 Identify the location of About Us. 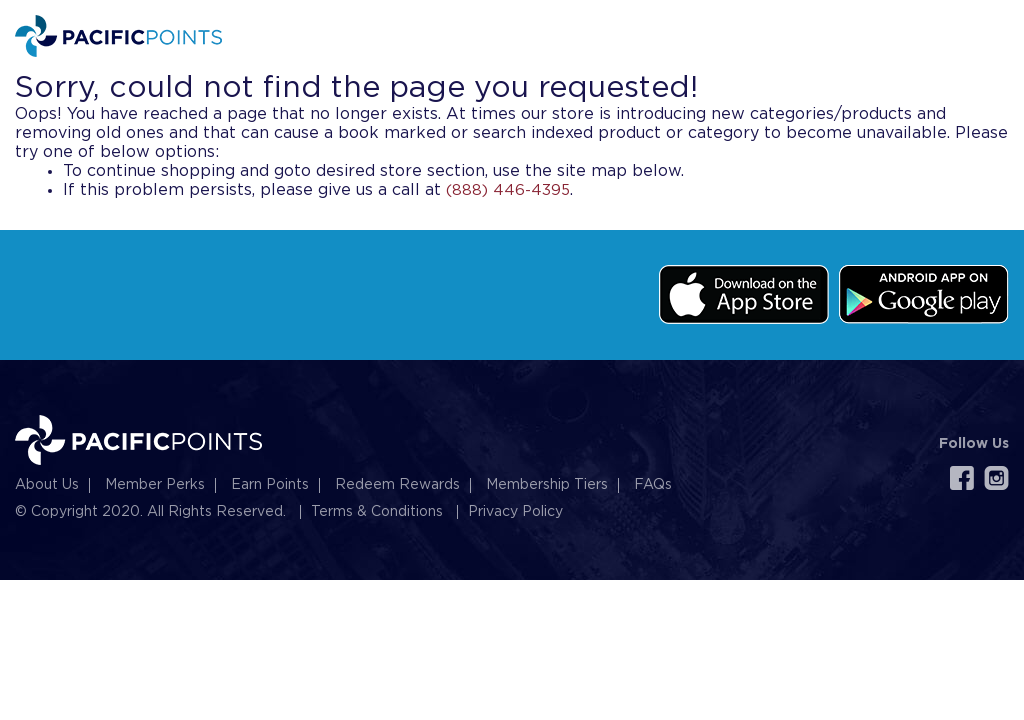
(47, 485).